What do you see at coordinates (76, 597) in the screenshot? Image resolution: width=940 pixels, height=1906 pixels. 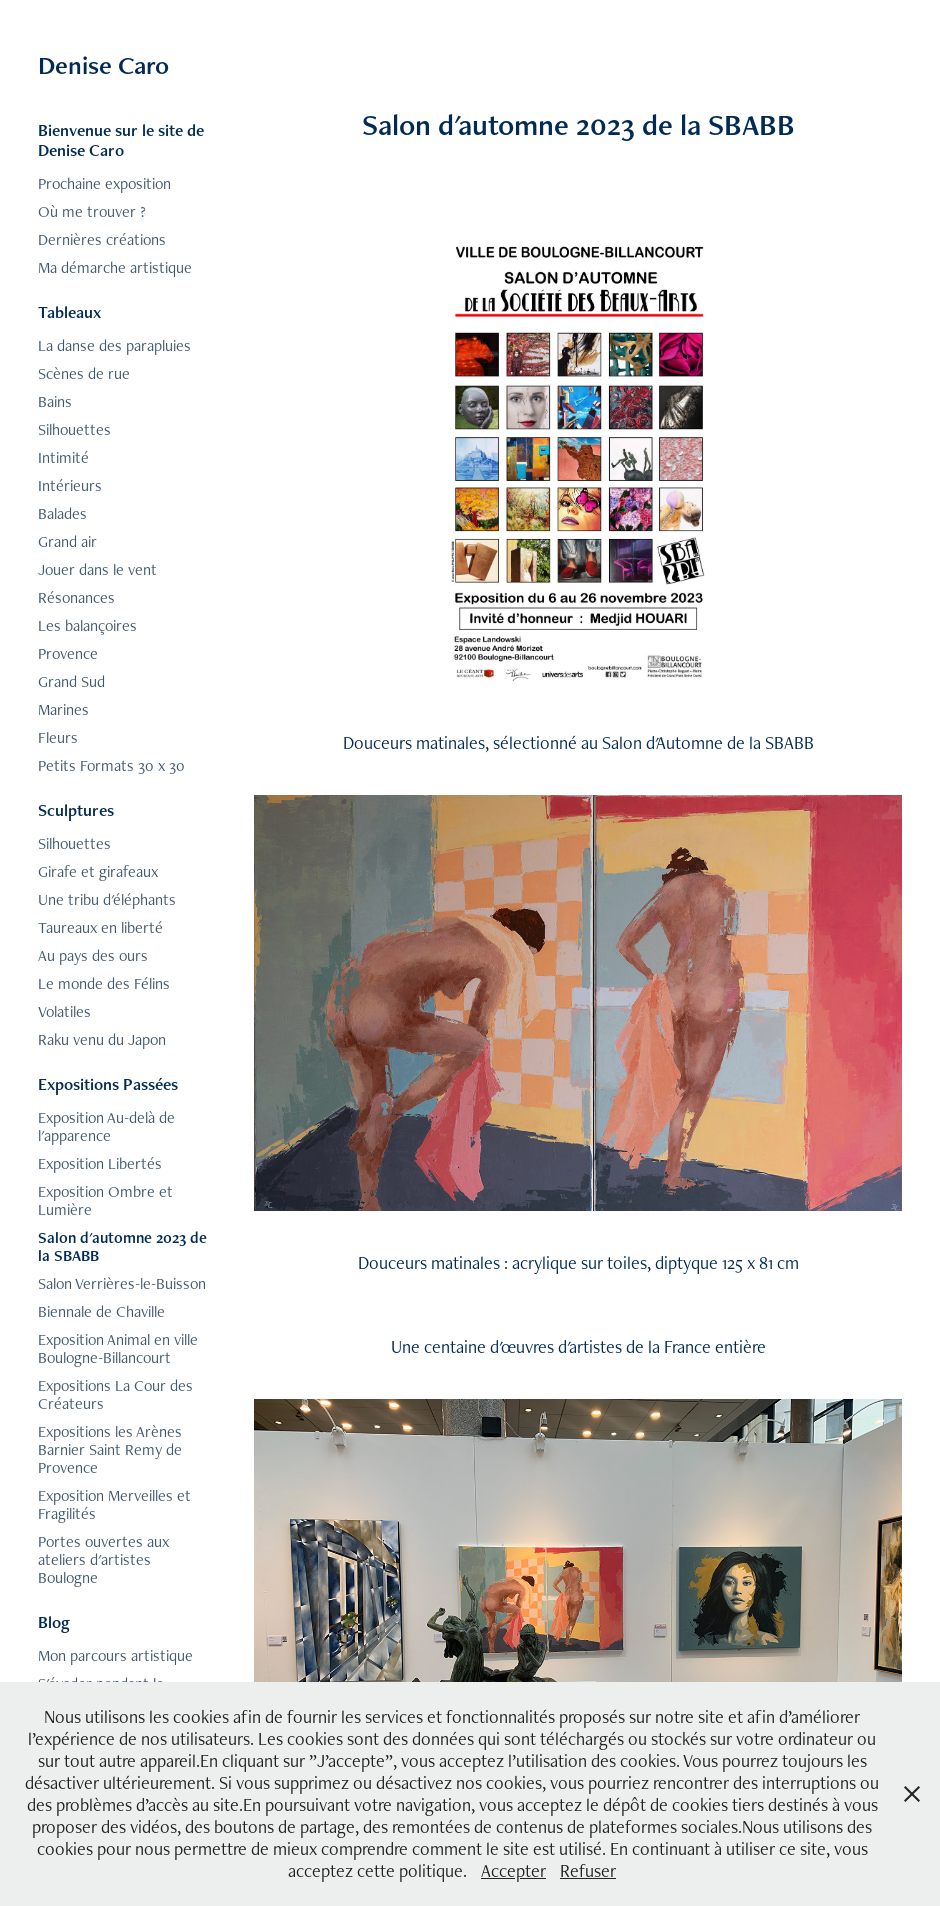 I see `Résonances` at bounding box center [76, 597].